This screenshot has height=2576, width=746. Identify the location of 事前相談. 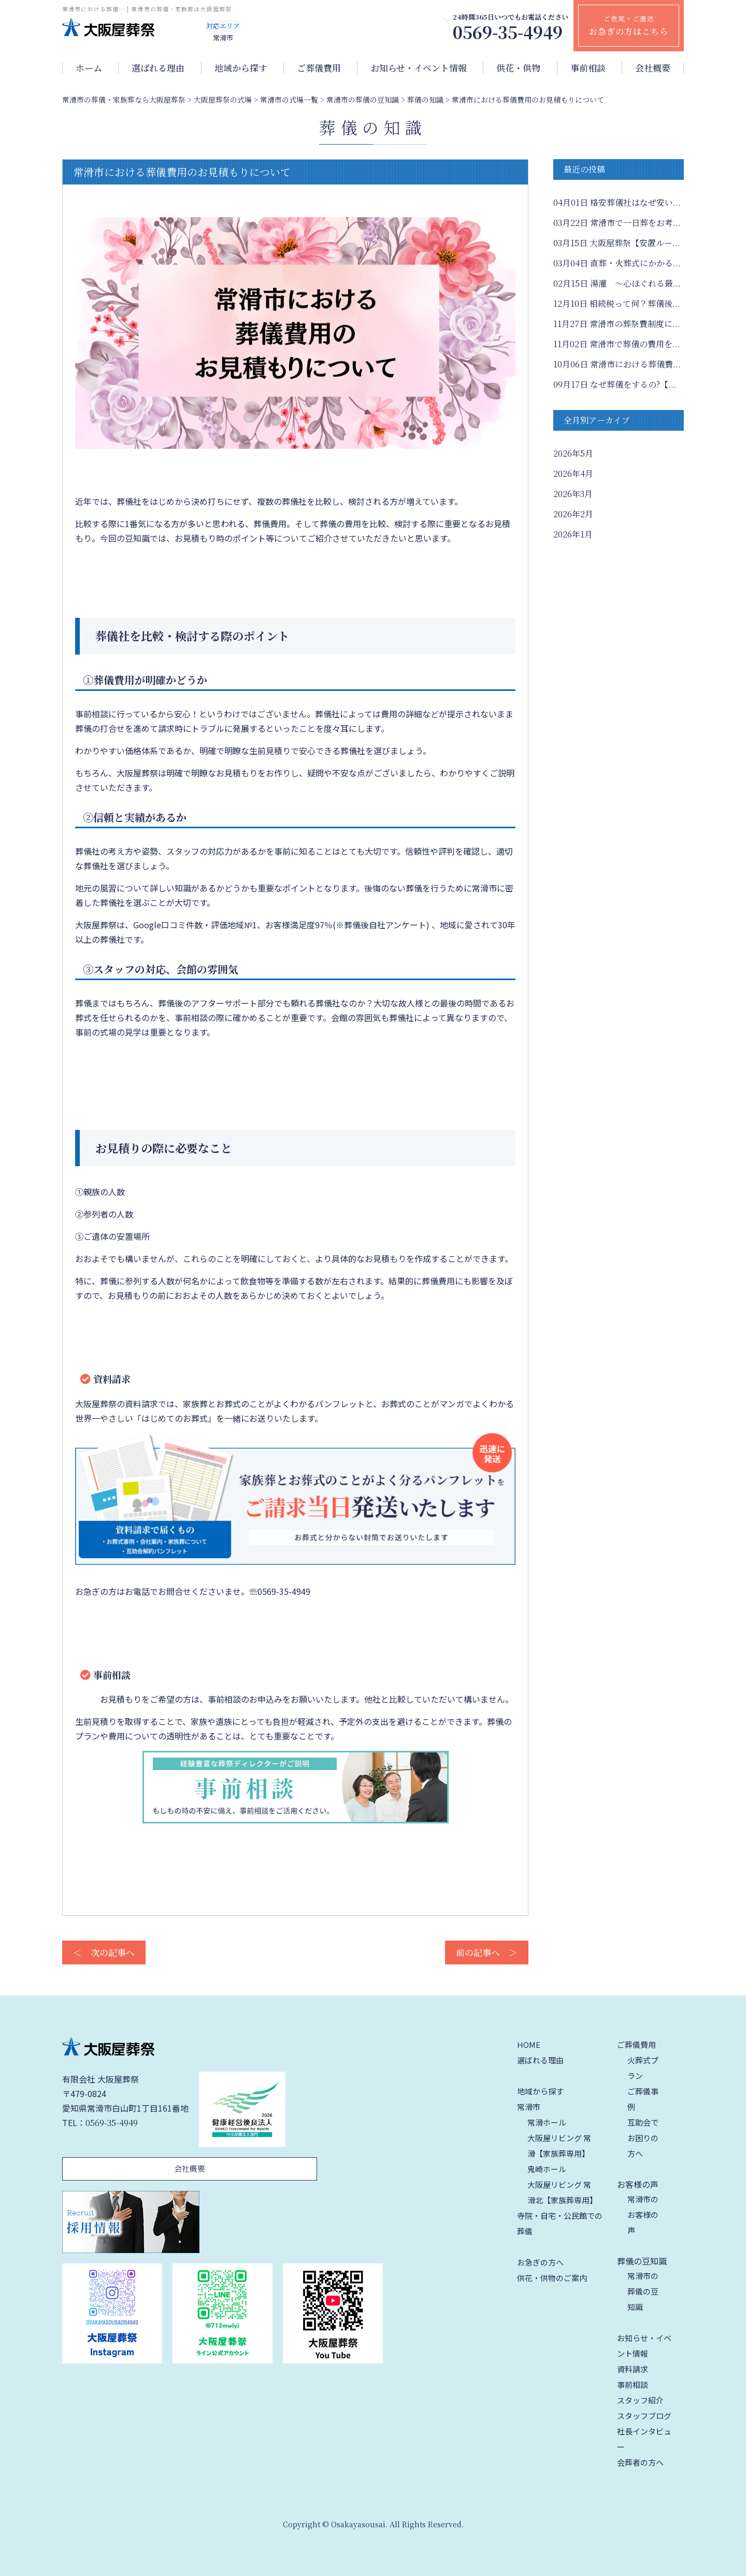
(588, 68).